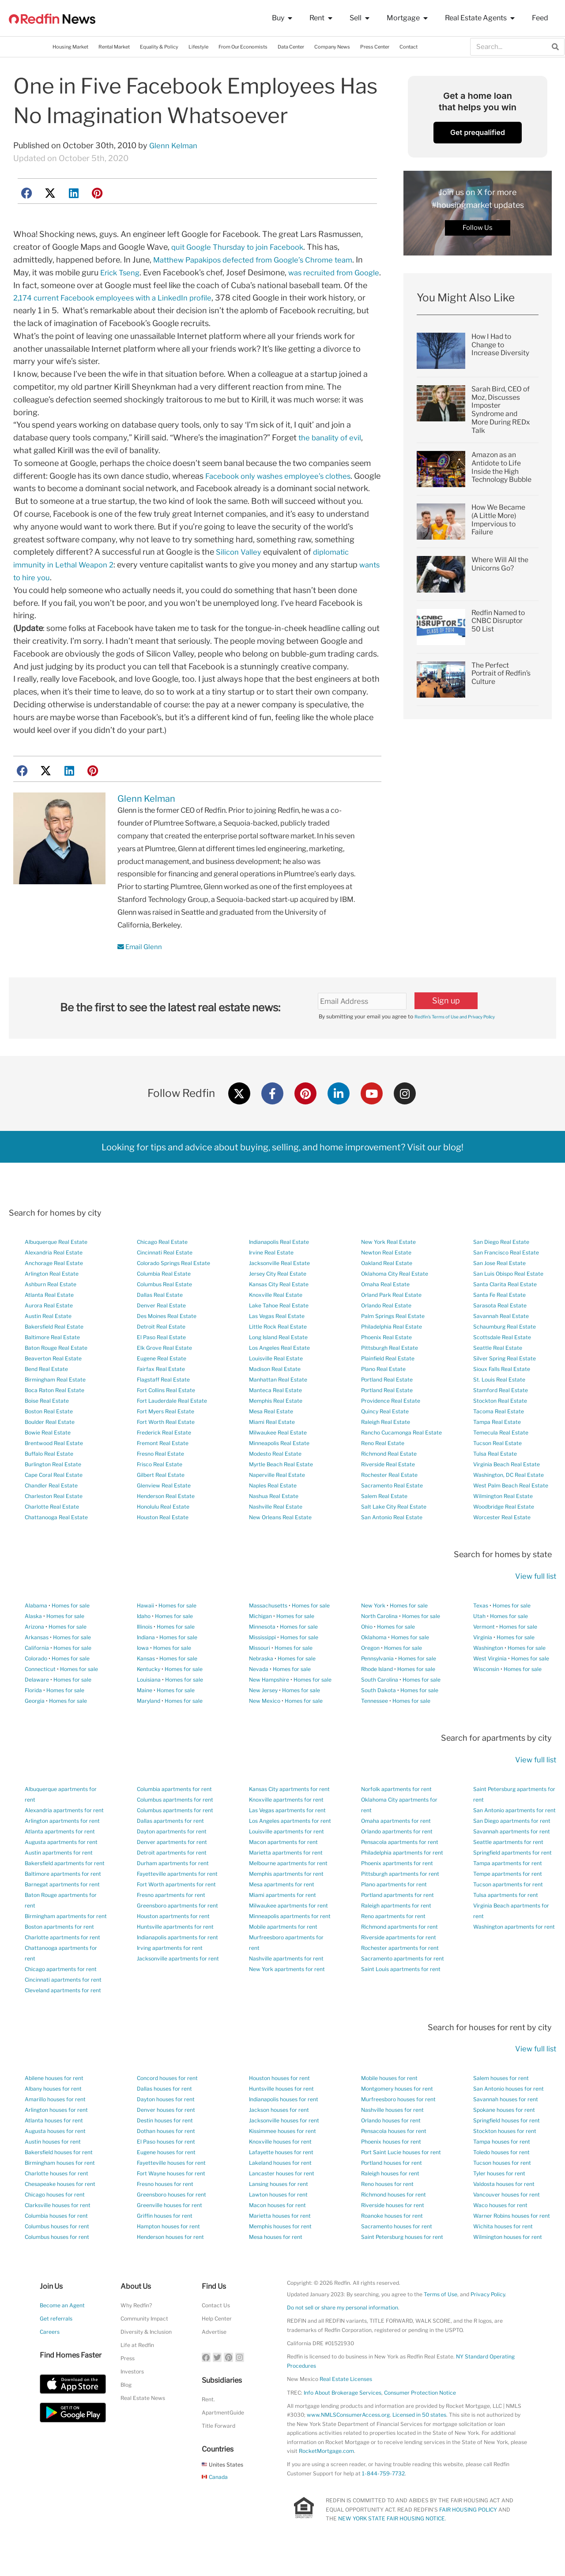 This screenshot has height=2576, width=565. I want to click on Norfolk apartments for rent, so click(396, 1815).